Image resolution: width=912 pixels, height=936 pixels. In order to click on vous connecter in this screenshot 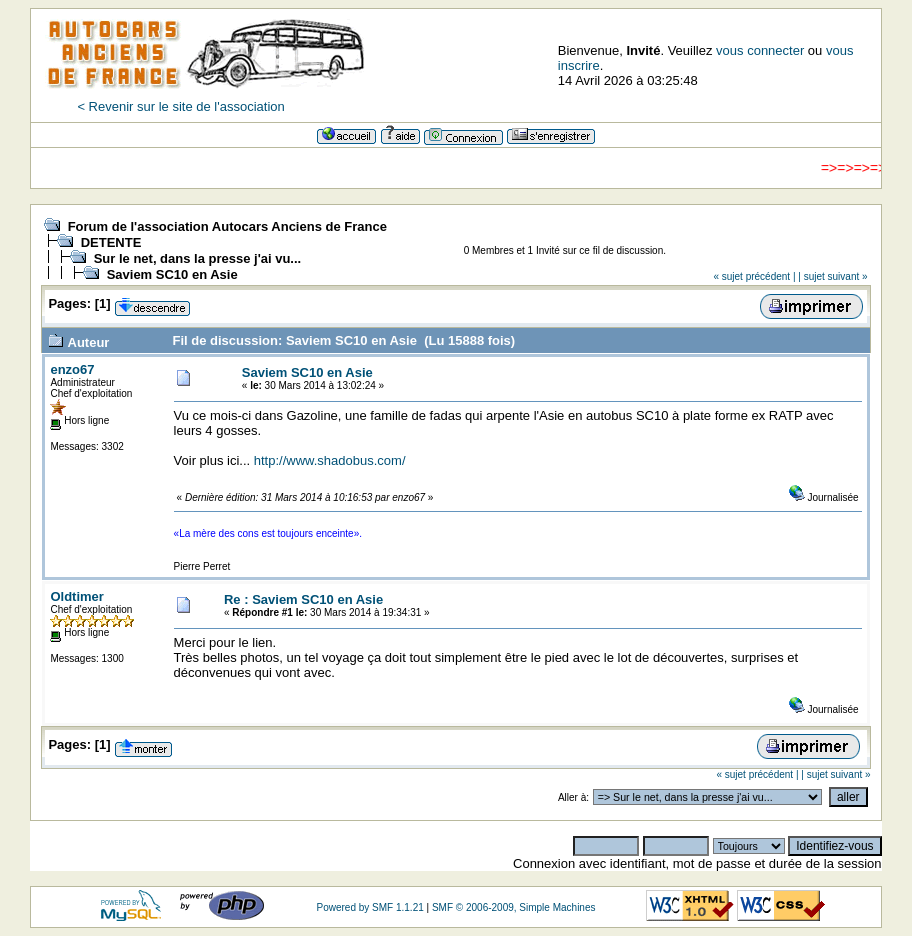, I will do `click(760, 50)`.